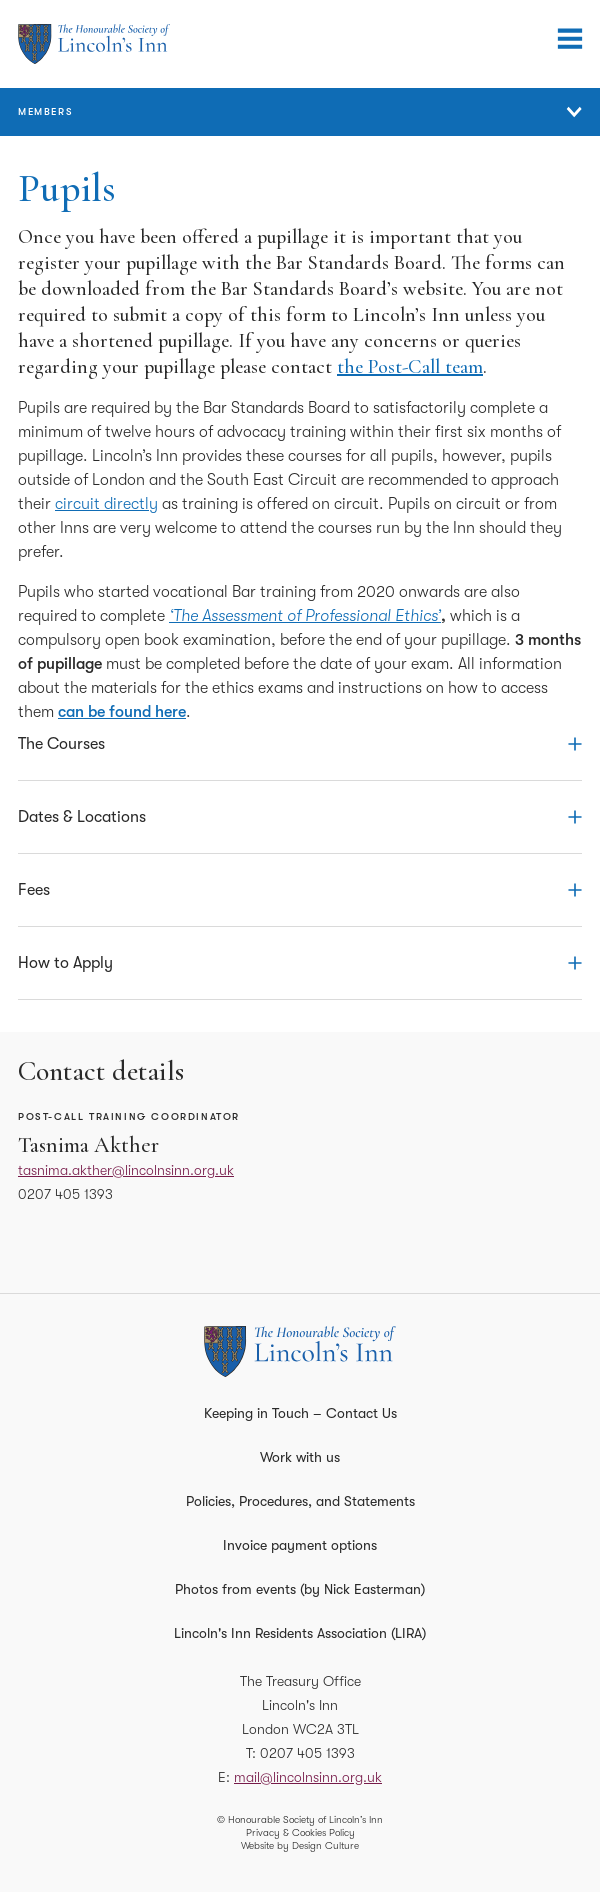  Describe the element at coordinates (300, 1633) in the screenshot. I see `Lincoln's Inn Residents Association (LIRA)` at that location.